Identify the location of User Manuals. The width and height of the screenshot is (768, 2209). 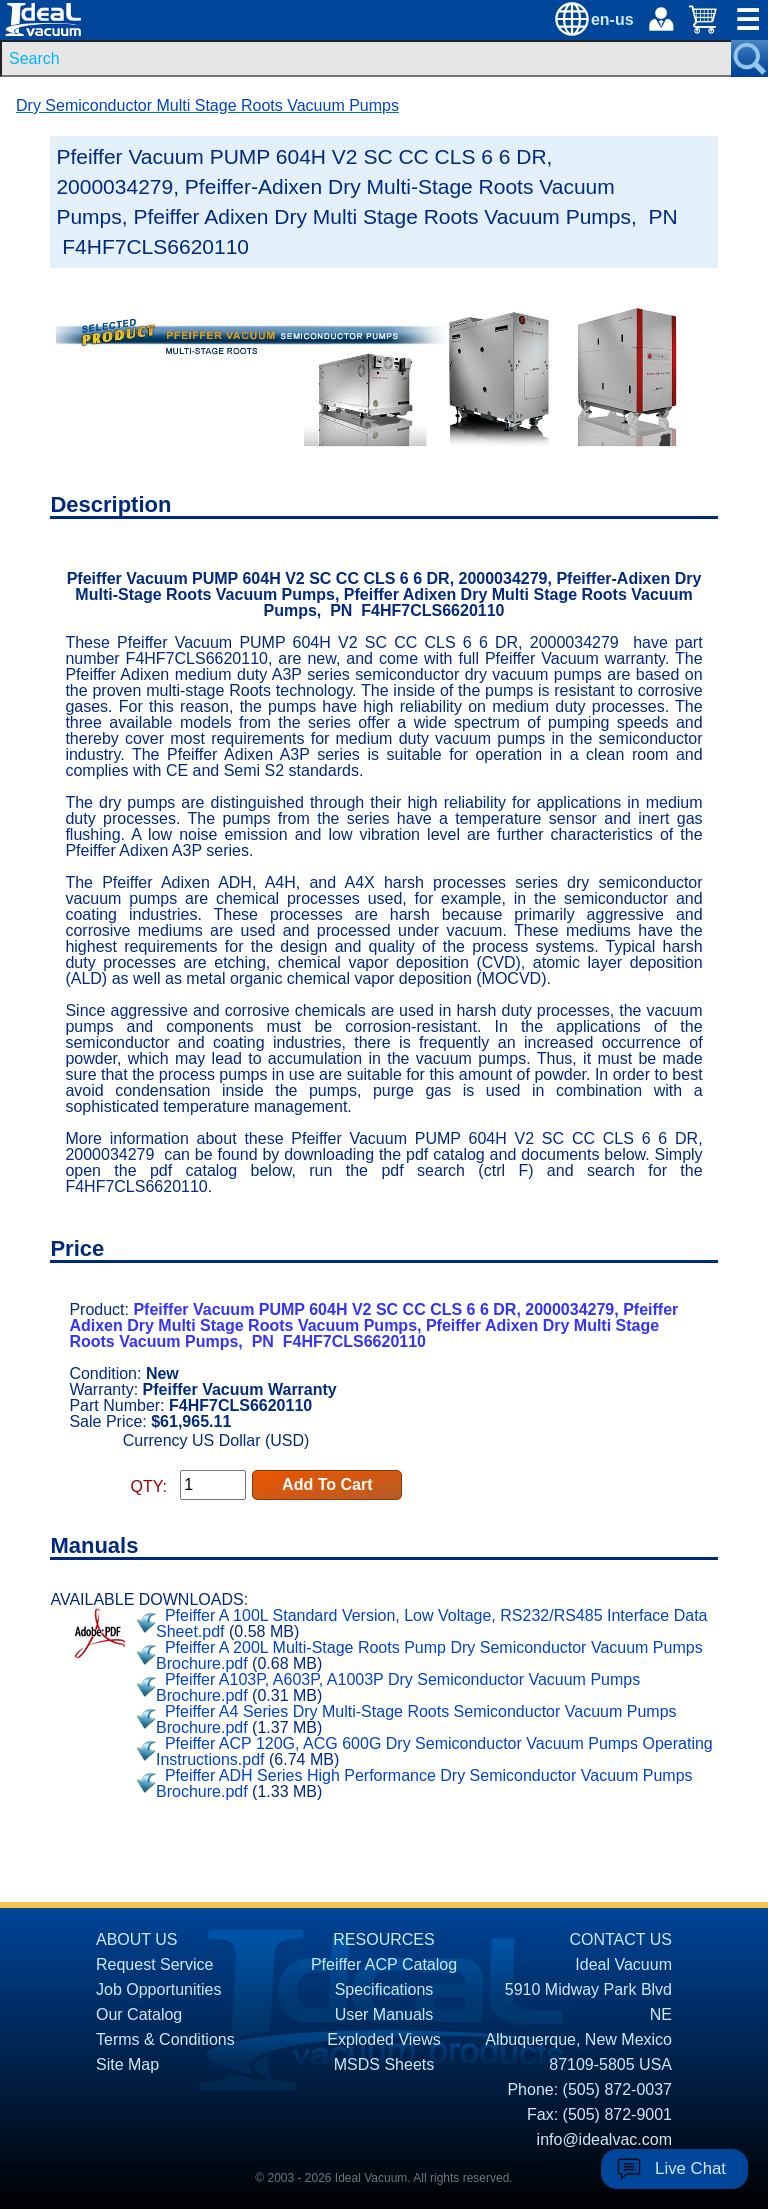
(384, 2014).